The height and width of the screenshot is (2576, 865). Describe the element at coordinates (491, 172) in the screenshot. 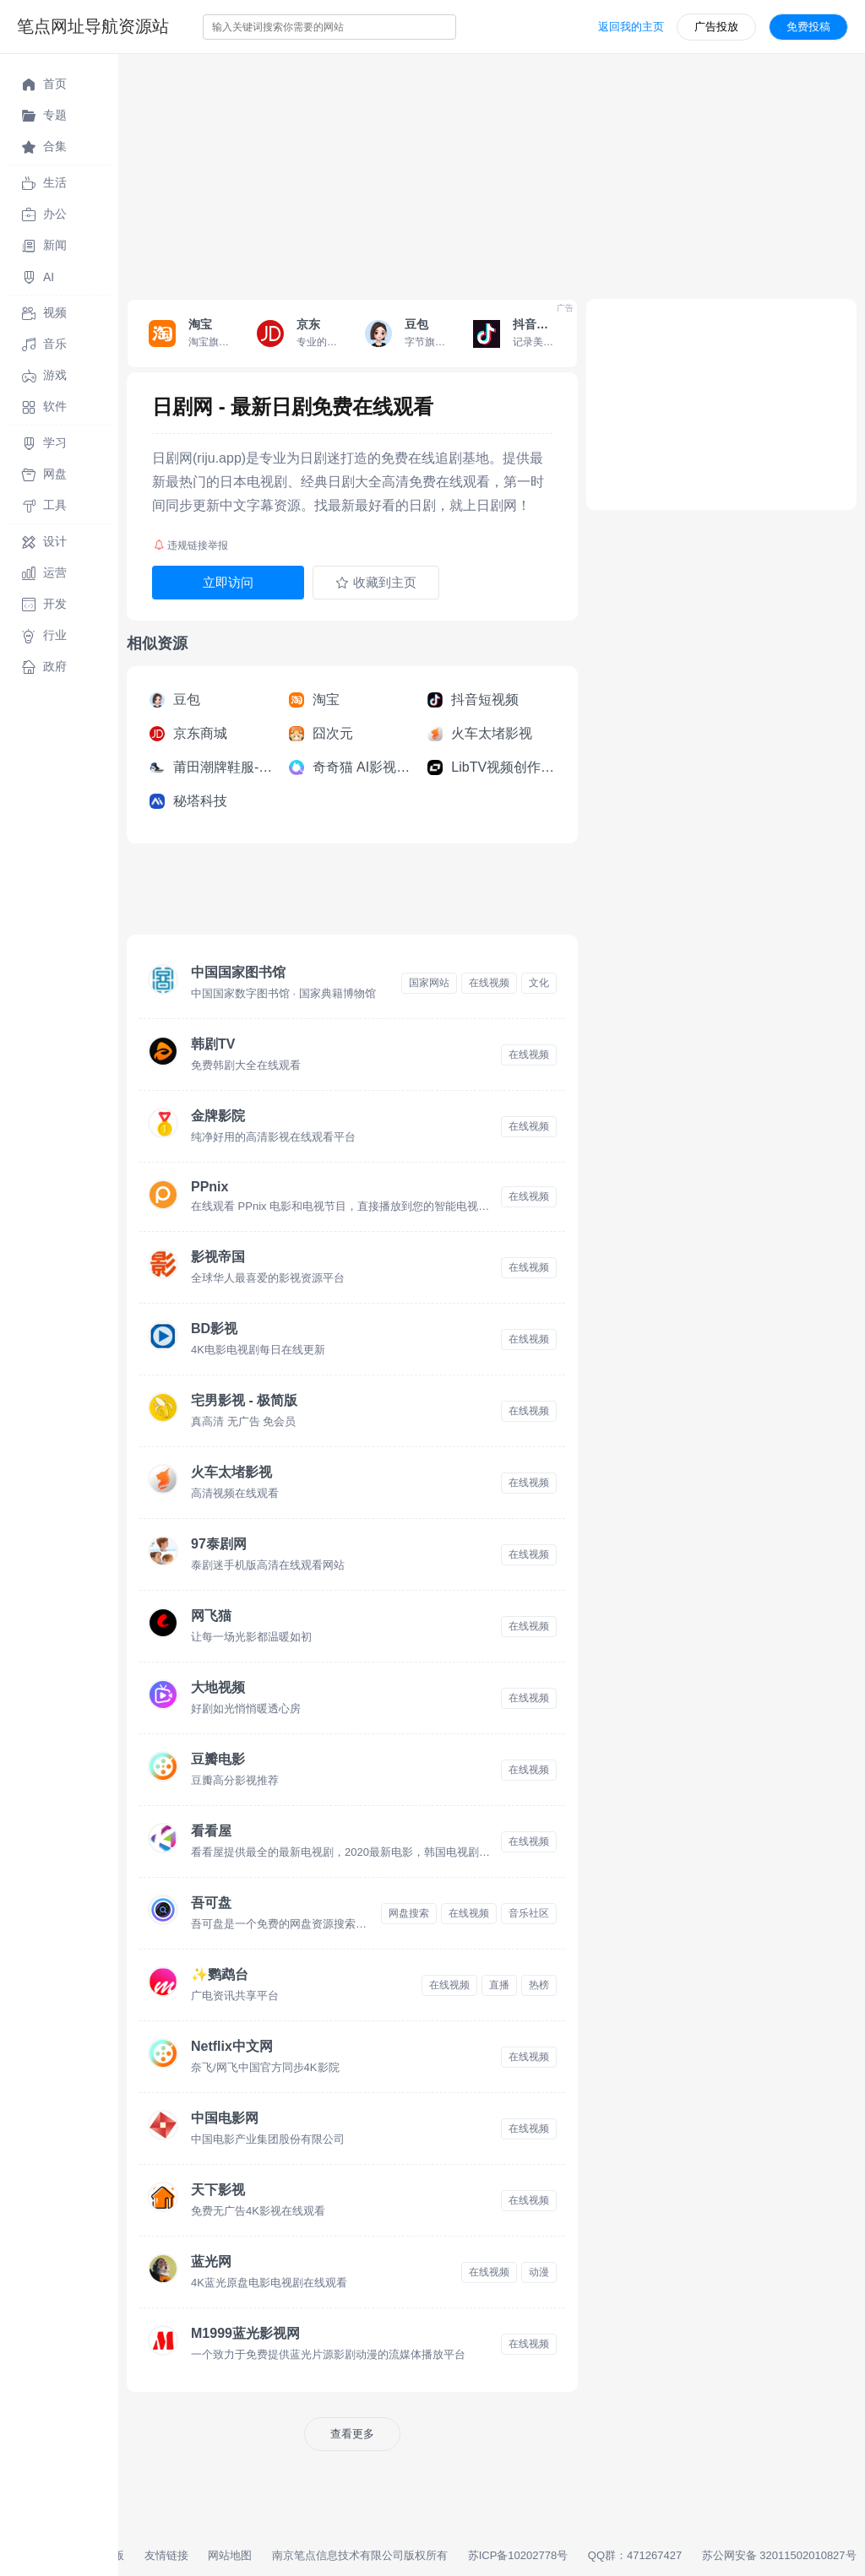

I see `[Advertisement]` at that location.